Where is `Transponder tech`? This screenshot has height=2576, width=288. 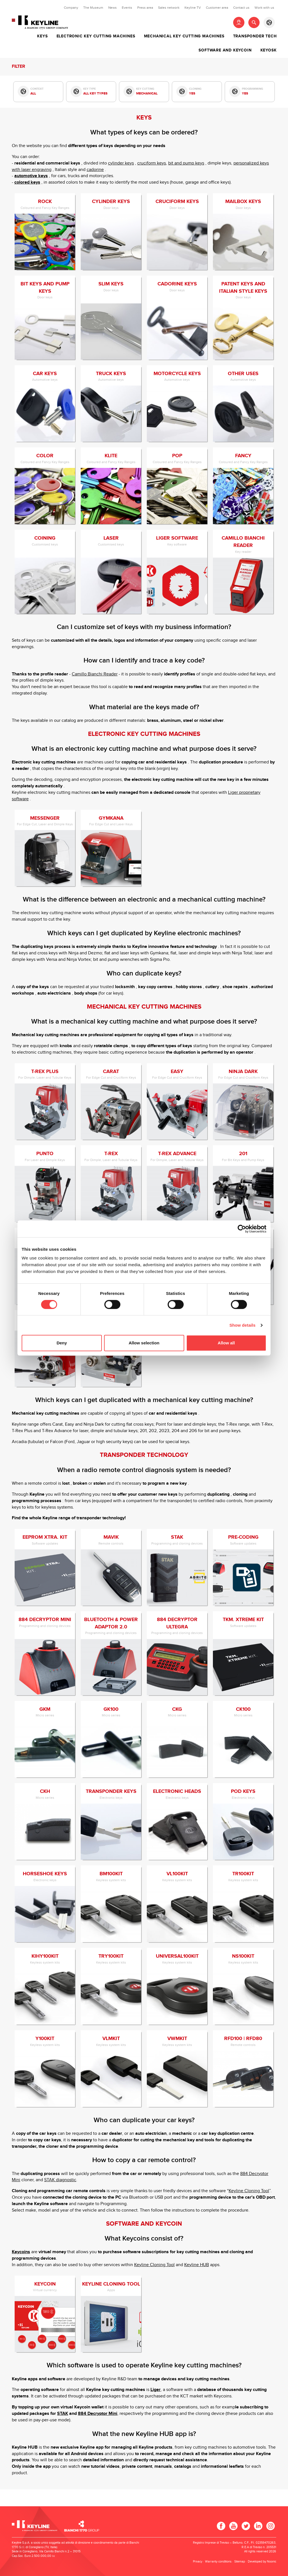
Transponder tech is located at coordinates (255, 36).